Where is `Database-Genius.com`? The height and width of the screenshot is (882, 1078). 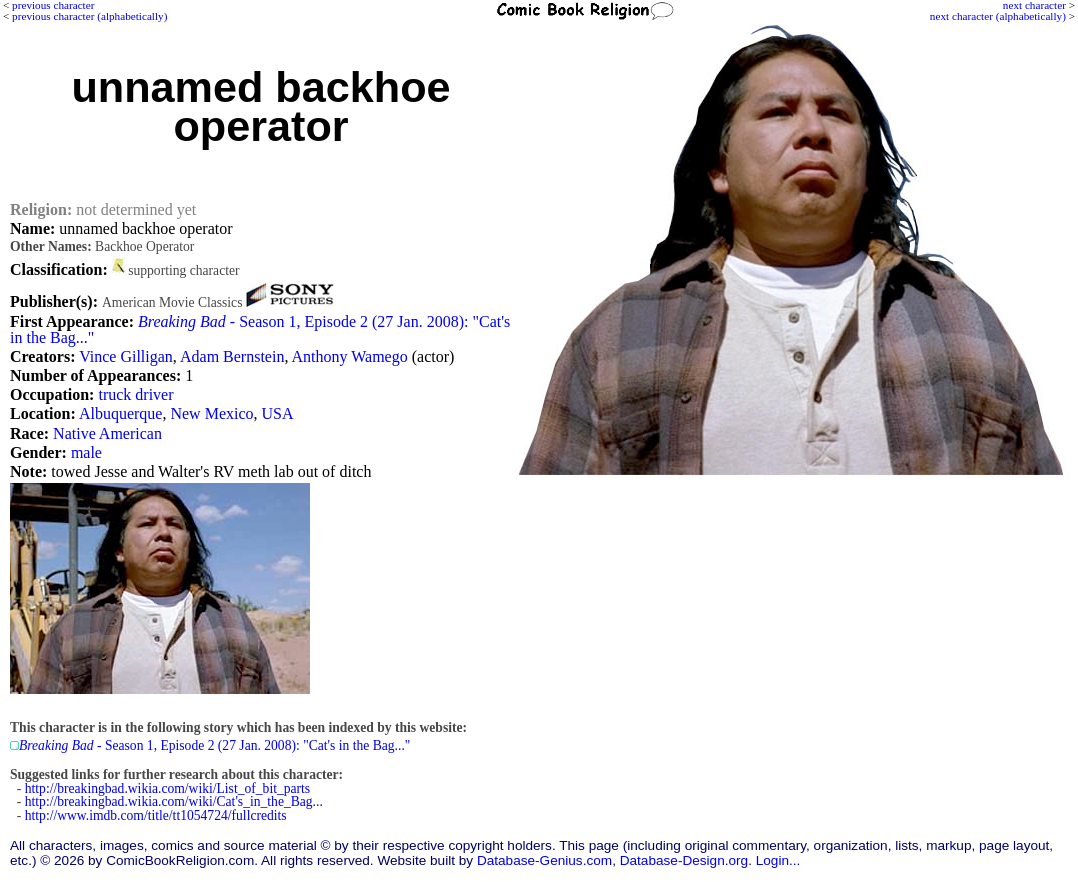 Database-Genius.com is located at coordinates (544, 860).